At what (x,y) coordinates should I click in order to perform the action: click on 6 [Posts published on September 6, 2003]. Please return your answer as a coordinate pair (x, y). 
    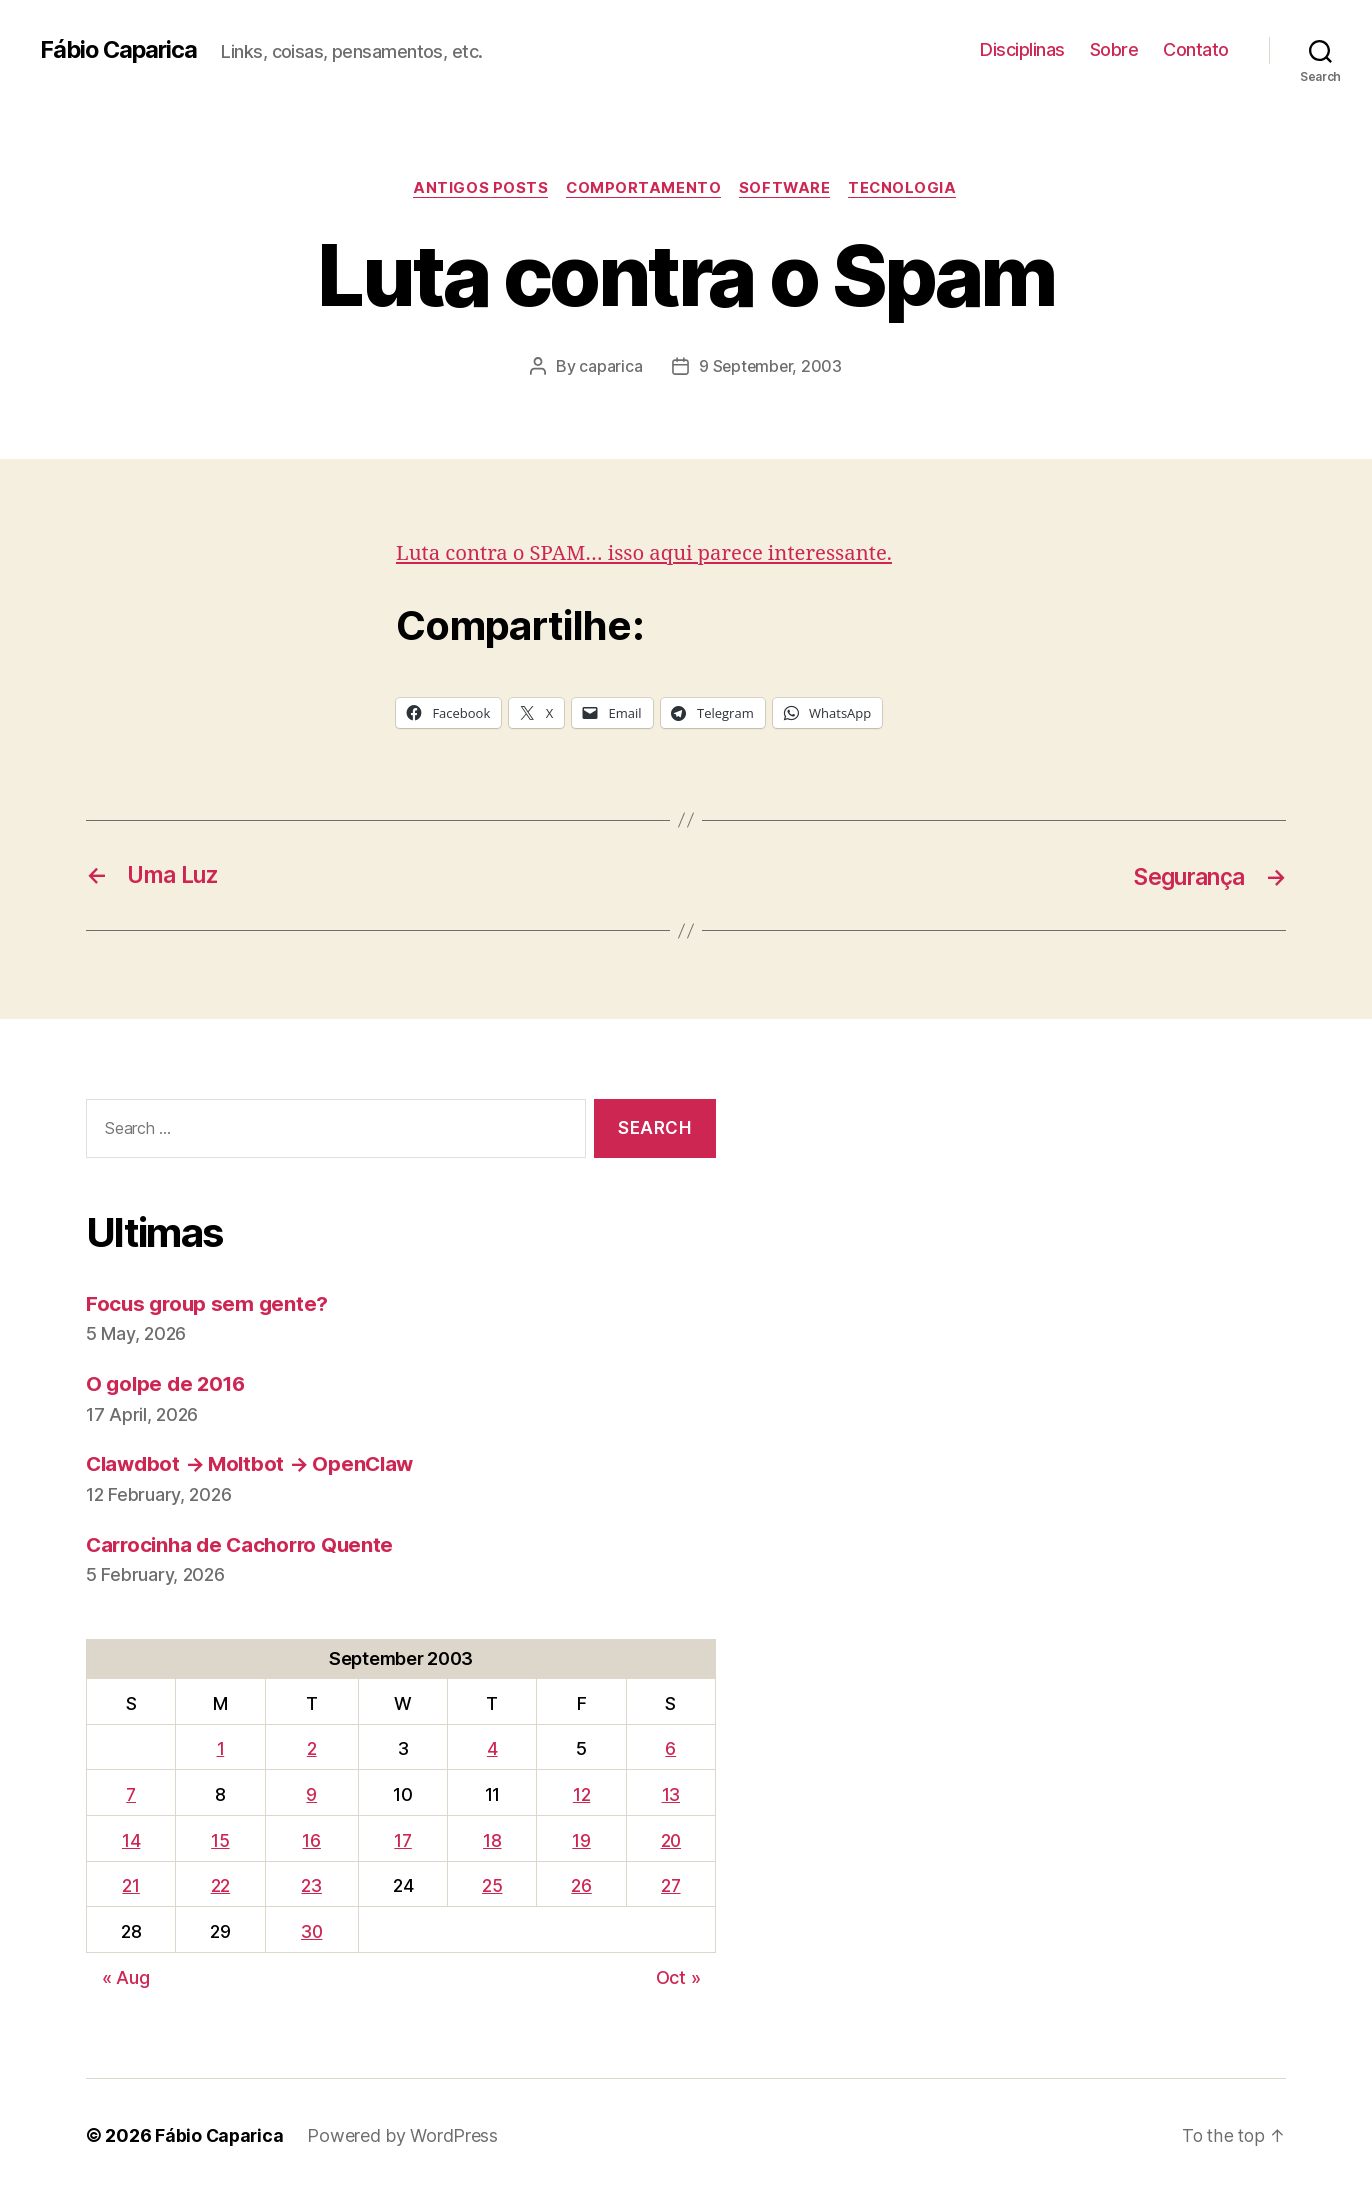
    Looking at the image, I should click on (669, 1749).